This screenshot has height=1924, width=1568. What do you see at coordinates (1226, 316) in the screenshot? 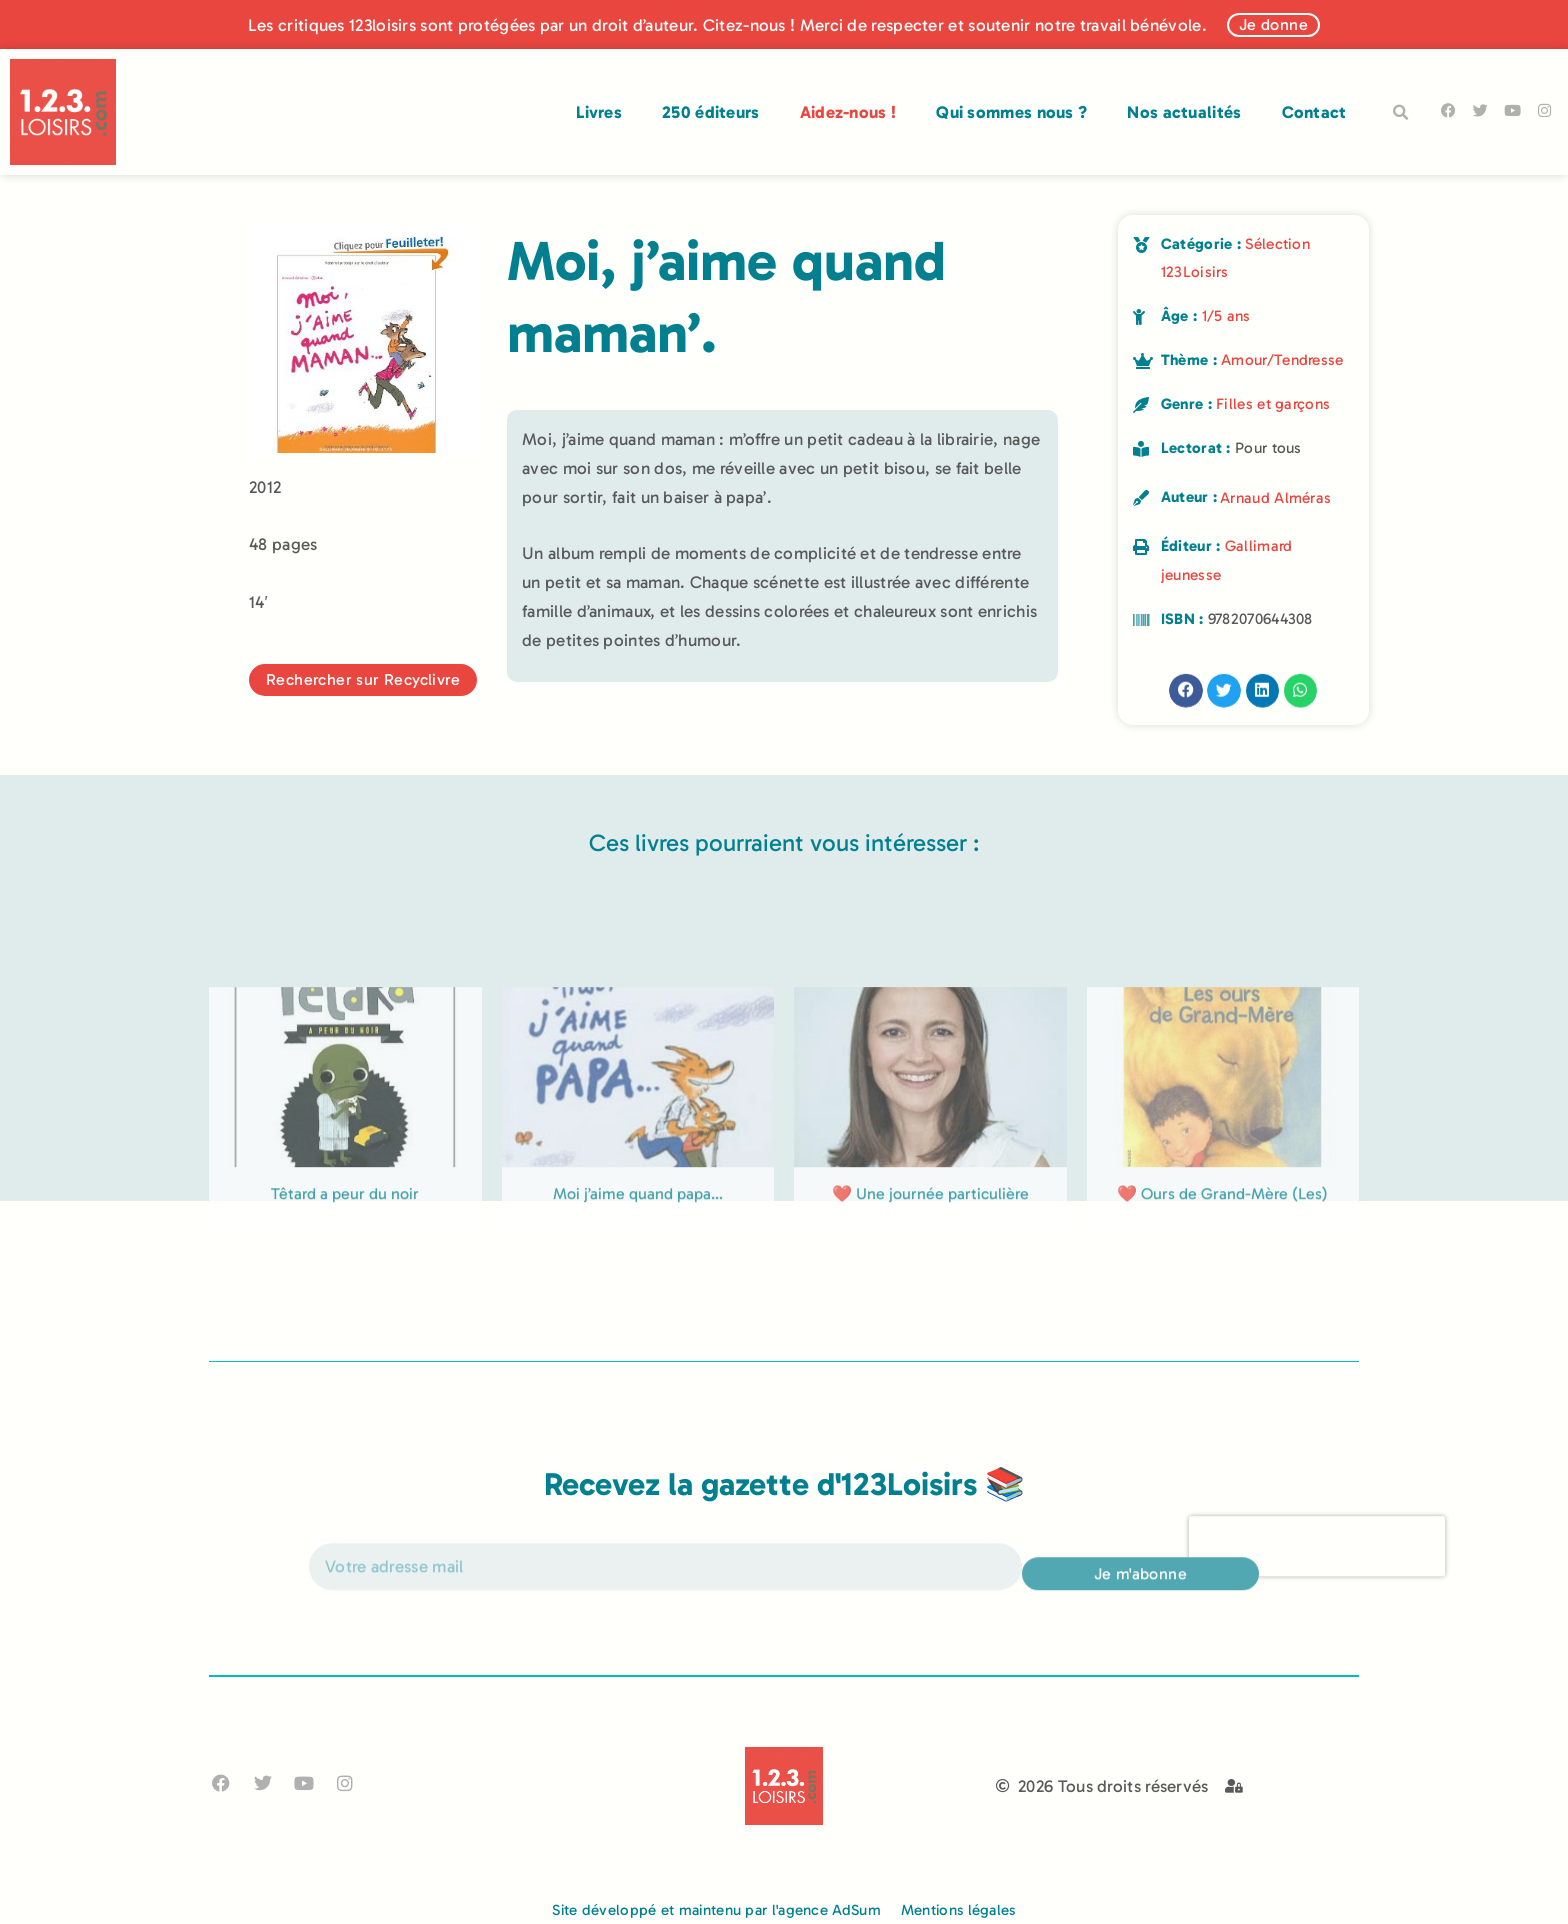
I see `1/5 ans` at bounding box center [1226, 316].